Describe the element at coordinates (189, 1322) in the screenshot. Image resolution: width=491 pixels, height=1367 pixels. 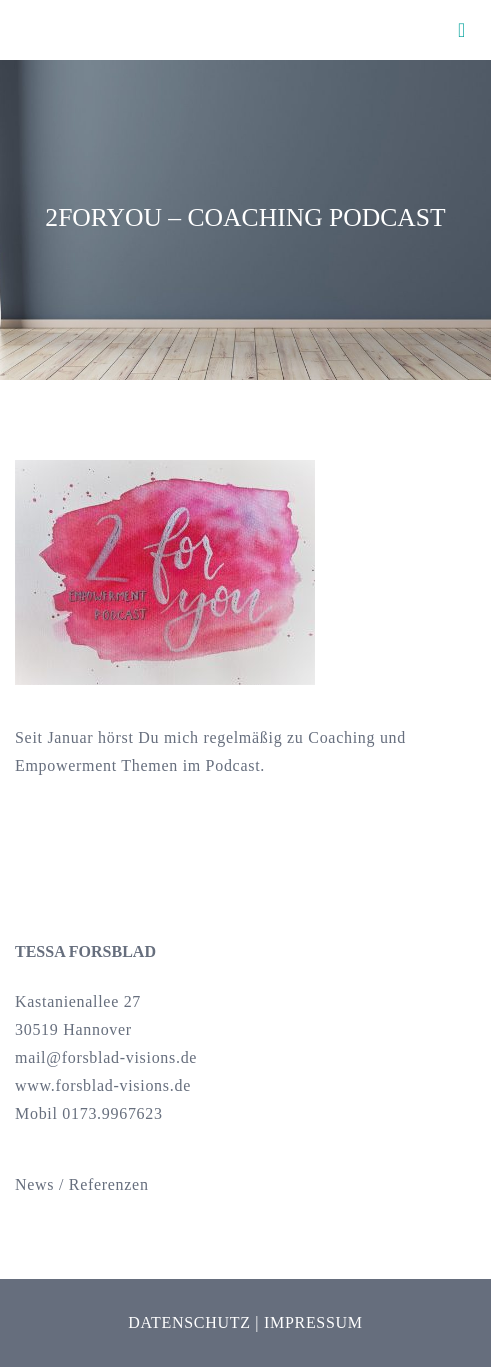
I see `Datenschutz` at that location.